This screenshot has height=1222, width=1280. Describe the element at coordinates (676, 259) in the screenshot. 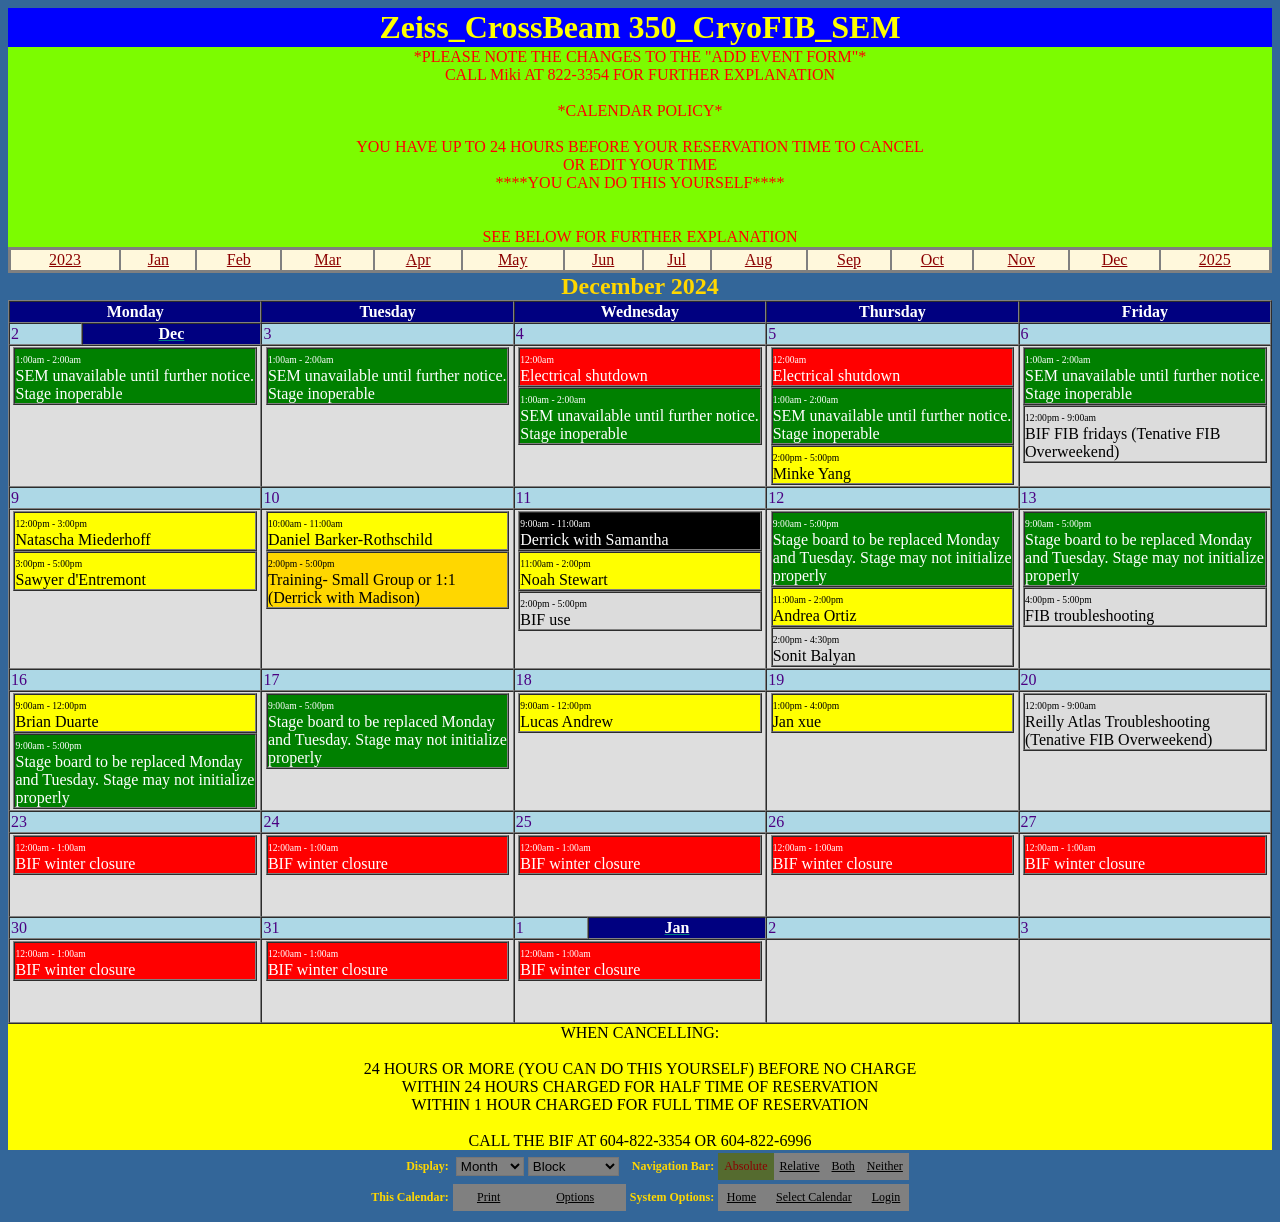

I see `Jul` at that location.